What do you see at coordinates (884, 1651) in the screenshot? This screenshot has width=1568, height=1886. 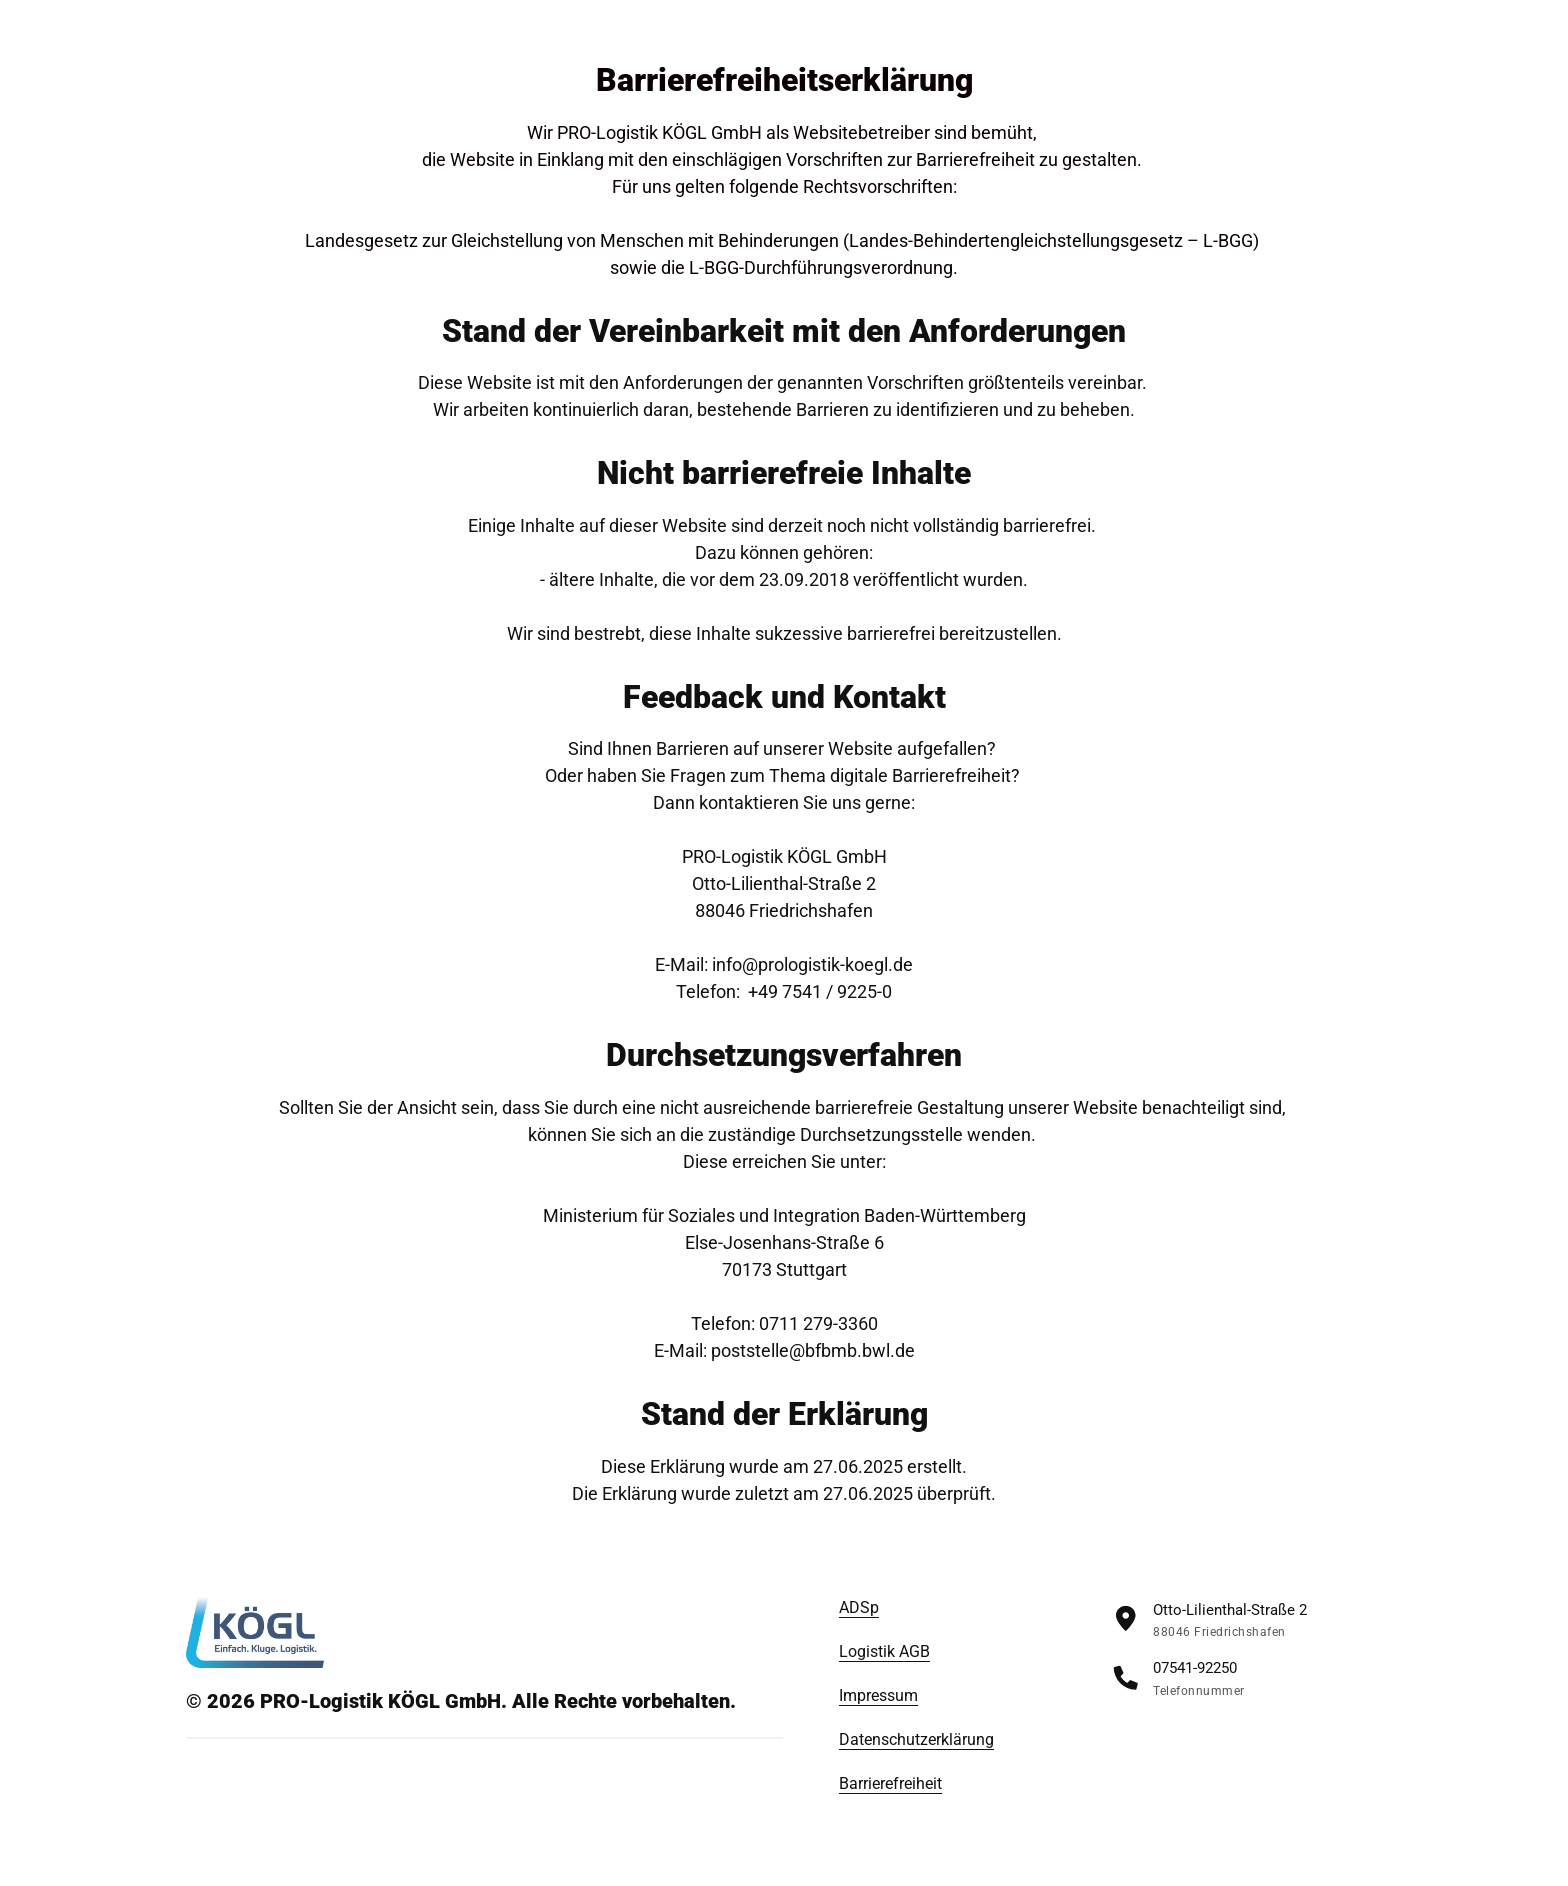 I see `Logistik AGB` at bounding box center [884, 1651].